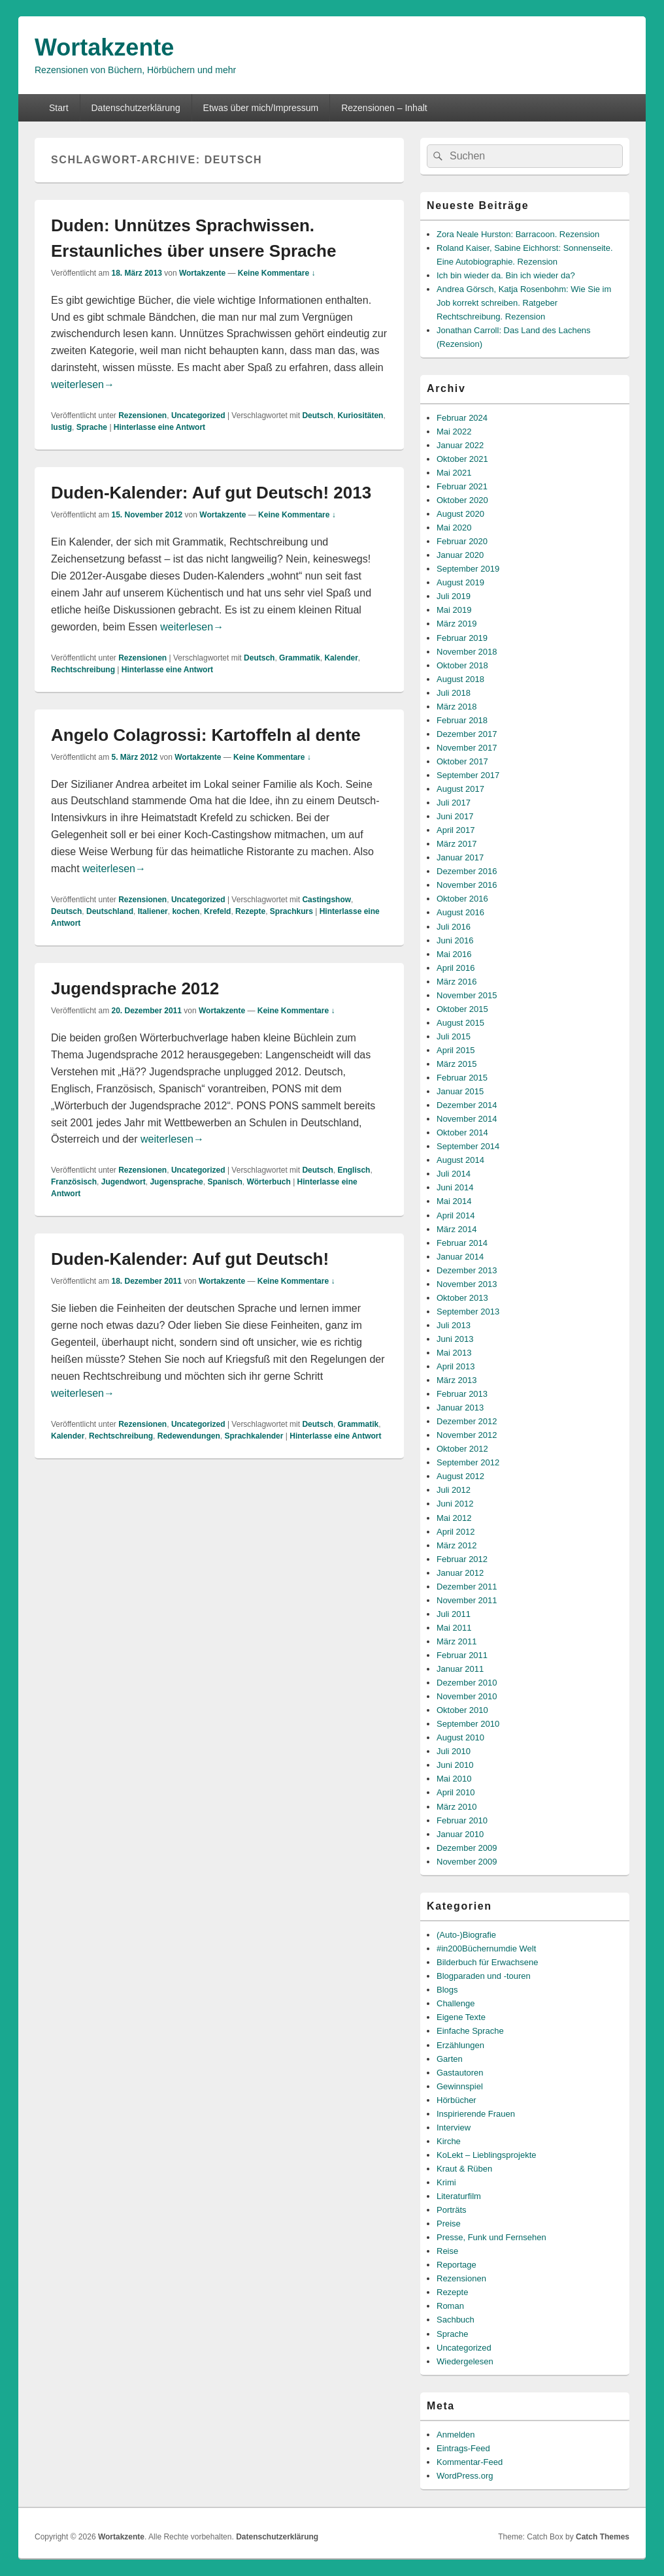  What do you see at coordinates (462, 1009) in the screenshot?
I see `Oktober 2015` at bounding box center [462, 1009].